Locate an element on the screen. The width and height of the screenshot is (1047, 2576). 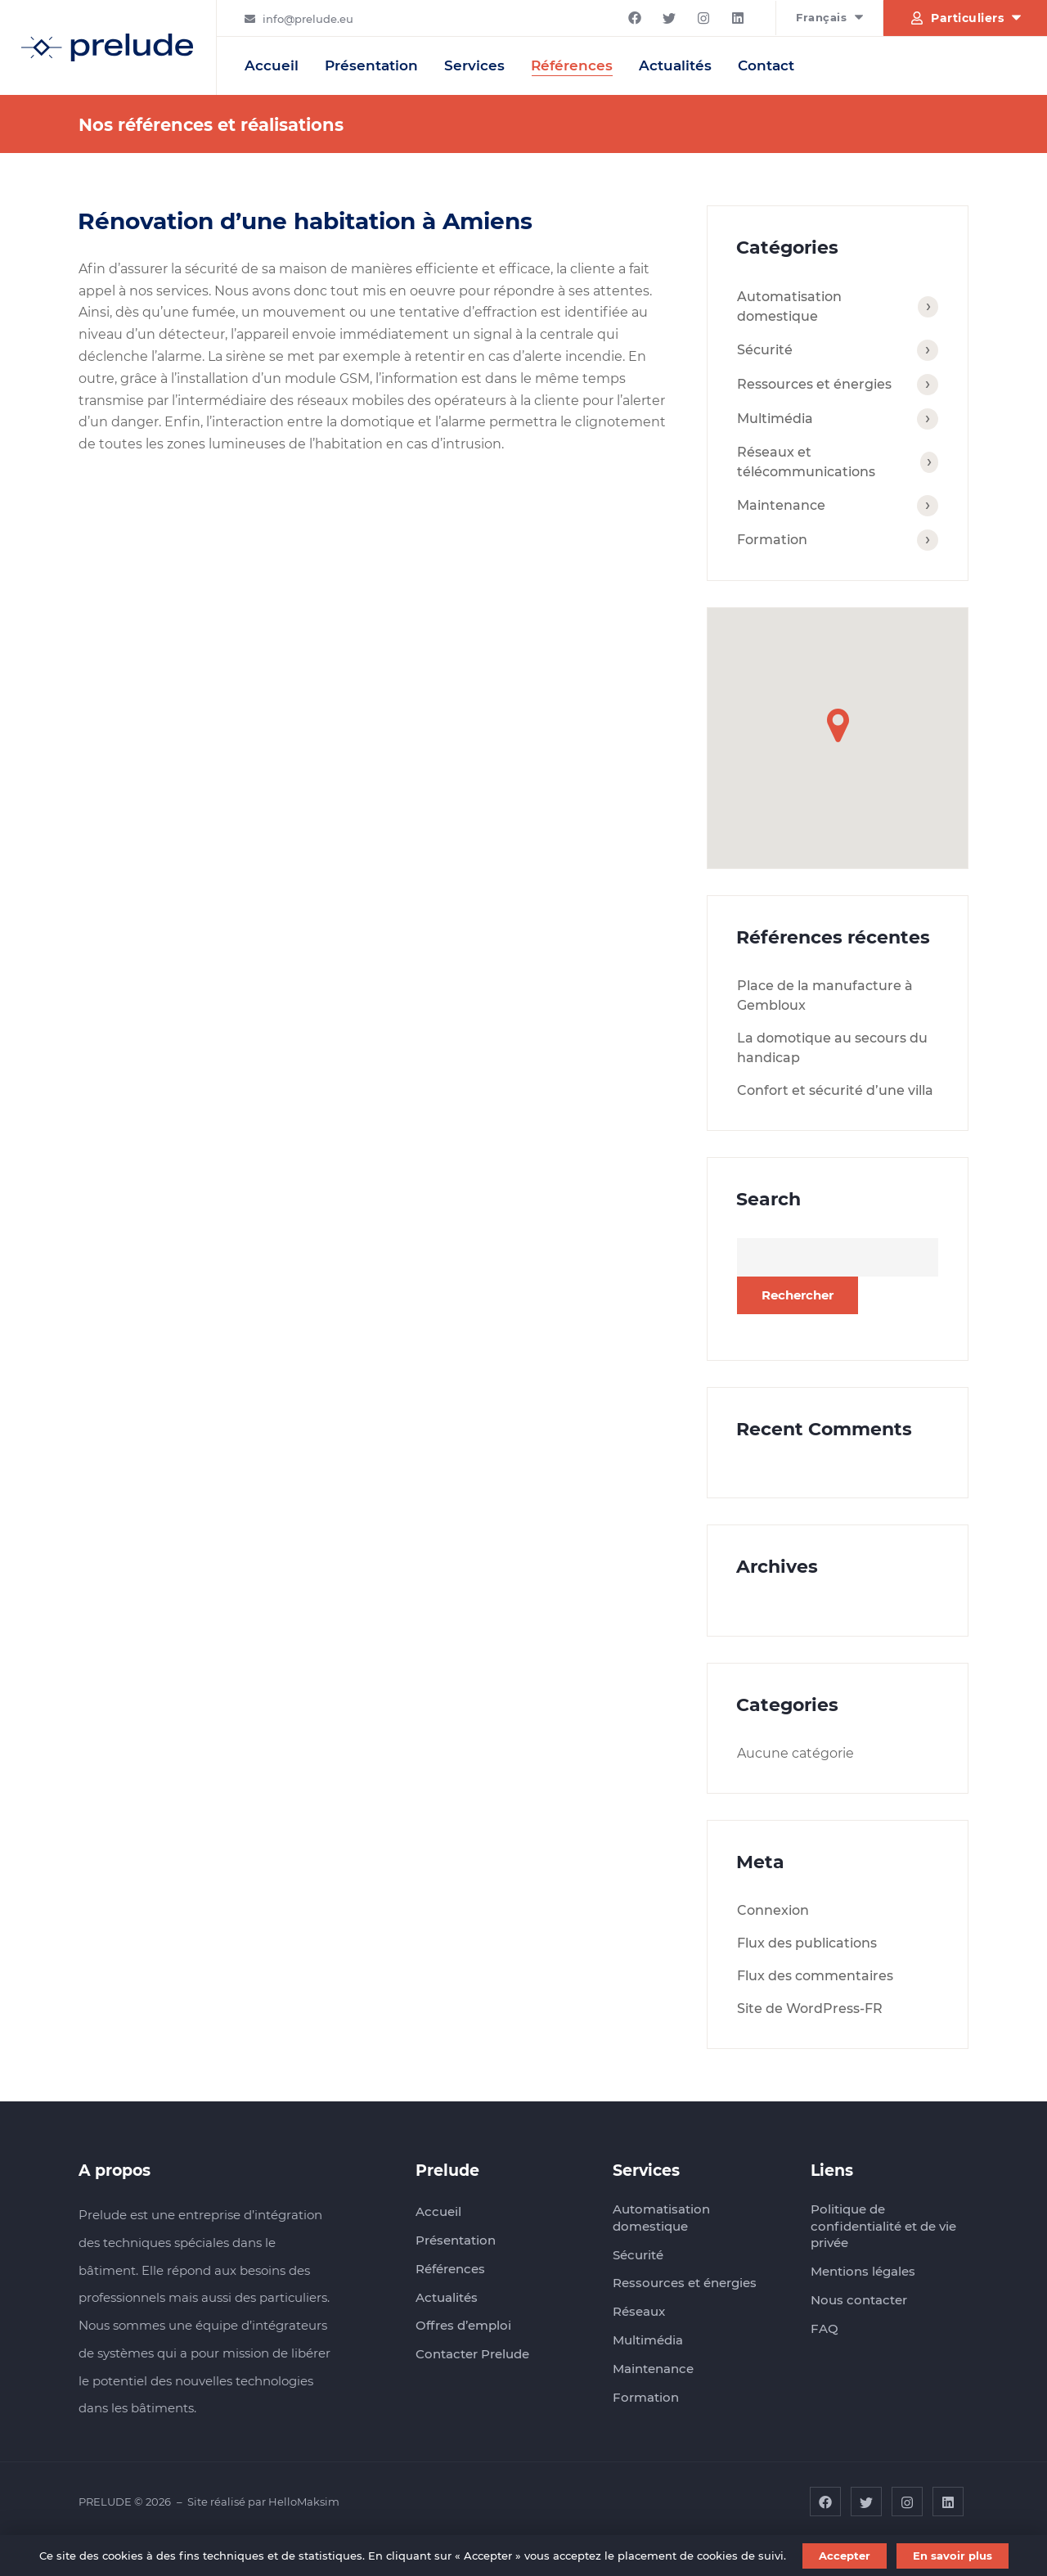
Services is located at coordinates (474, 65).